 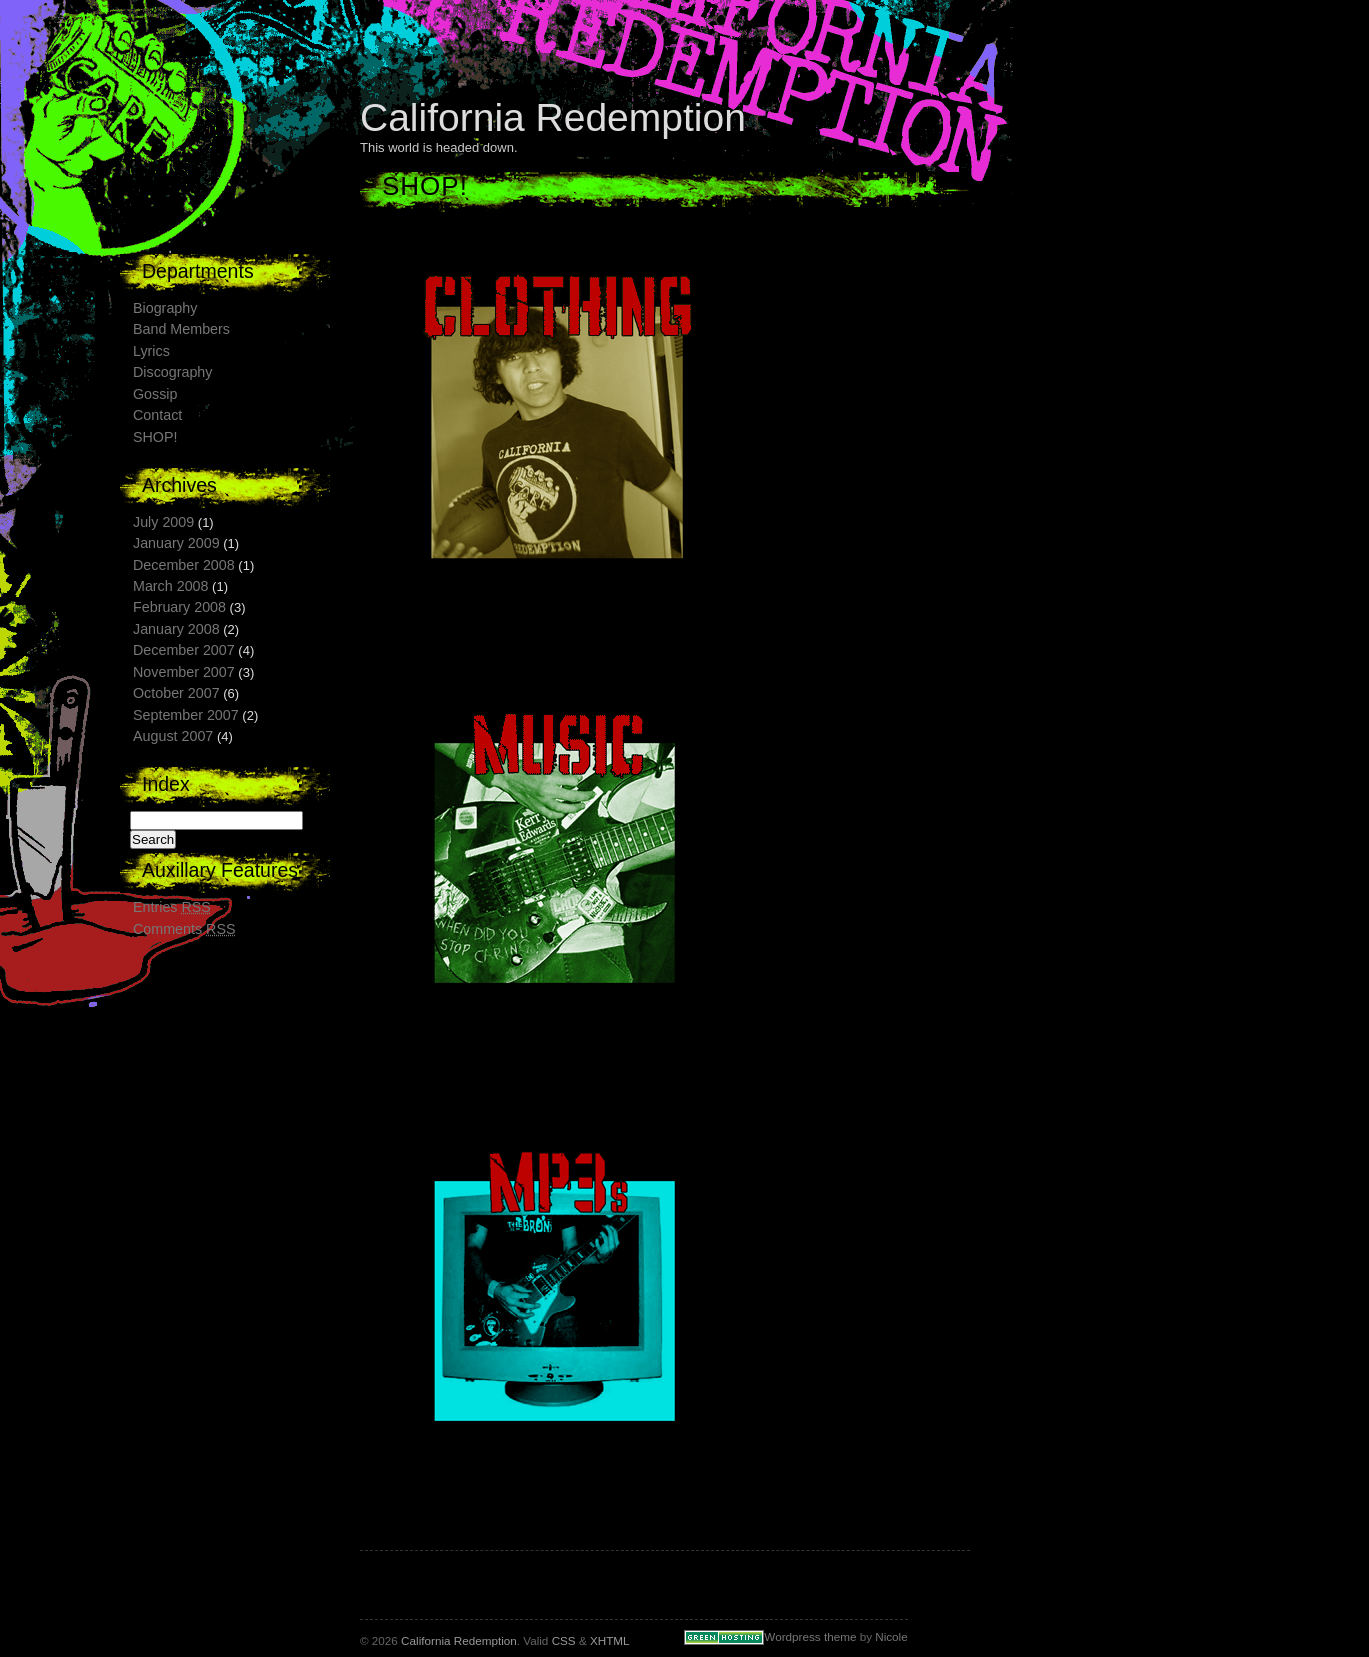 What do you see at coordinates (181, 329) in the screenshot?
I see `Band Members` at bounding box center [181, 329].